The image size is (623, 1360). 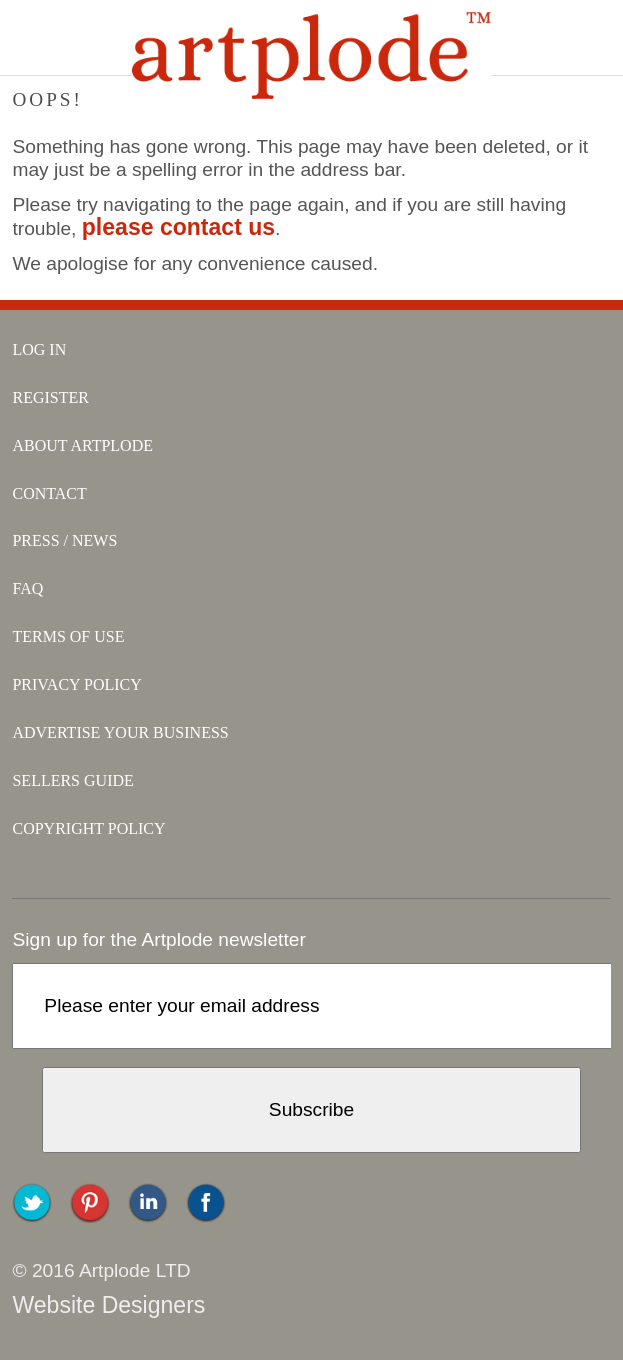 What do you see at coordinates (68, 636) in the screenshot?
I see `terms of use` at bounding box center [68, 636].